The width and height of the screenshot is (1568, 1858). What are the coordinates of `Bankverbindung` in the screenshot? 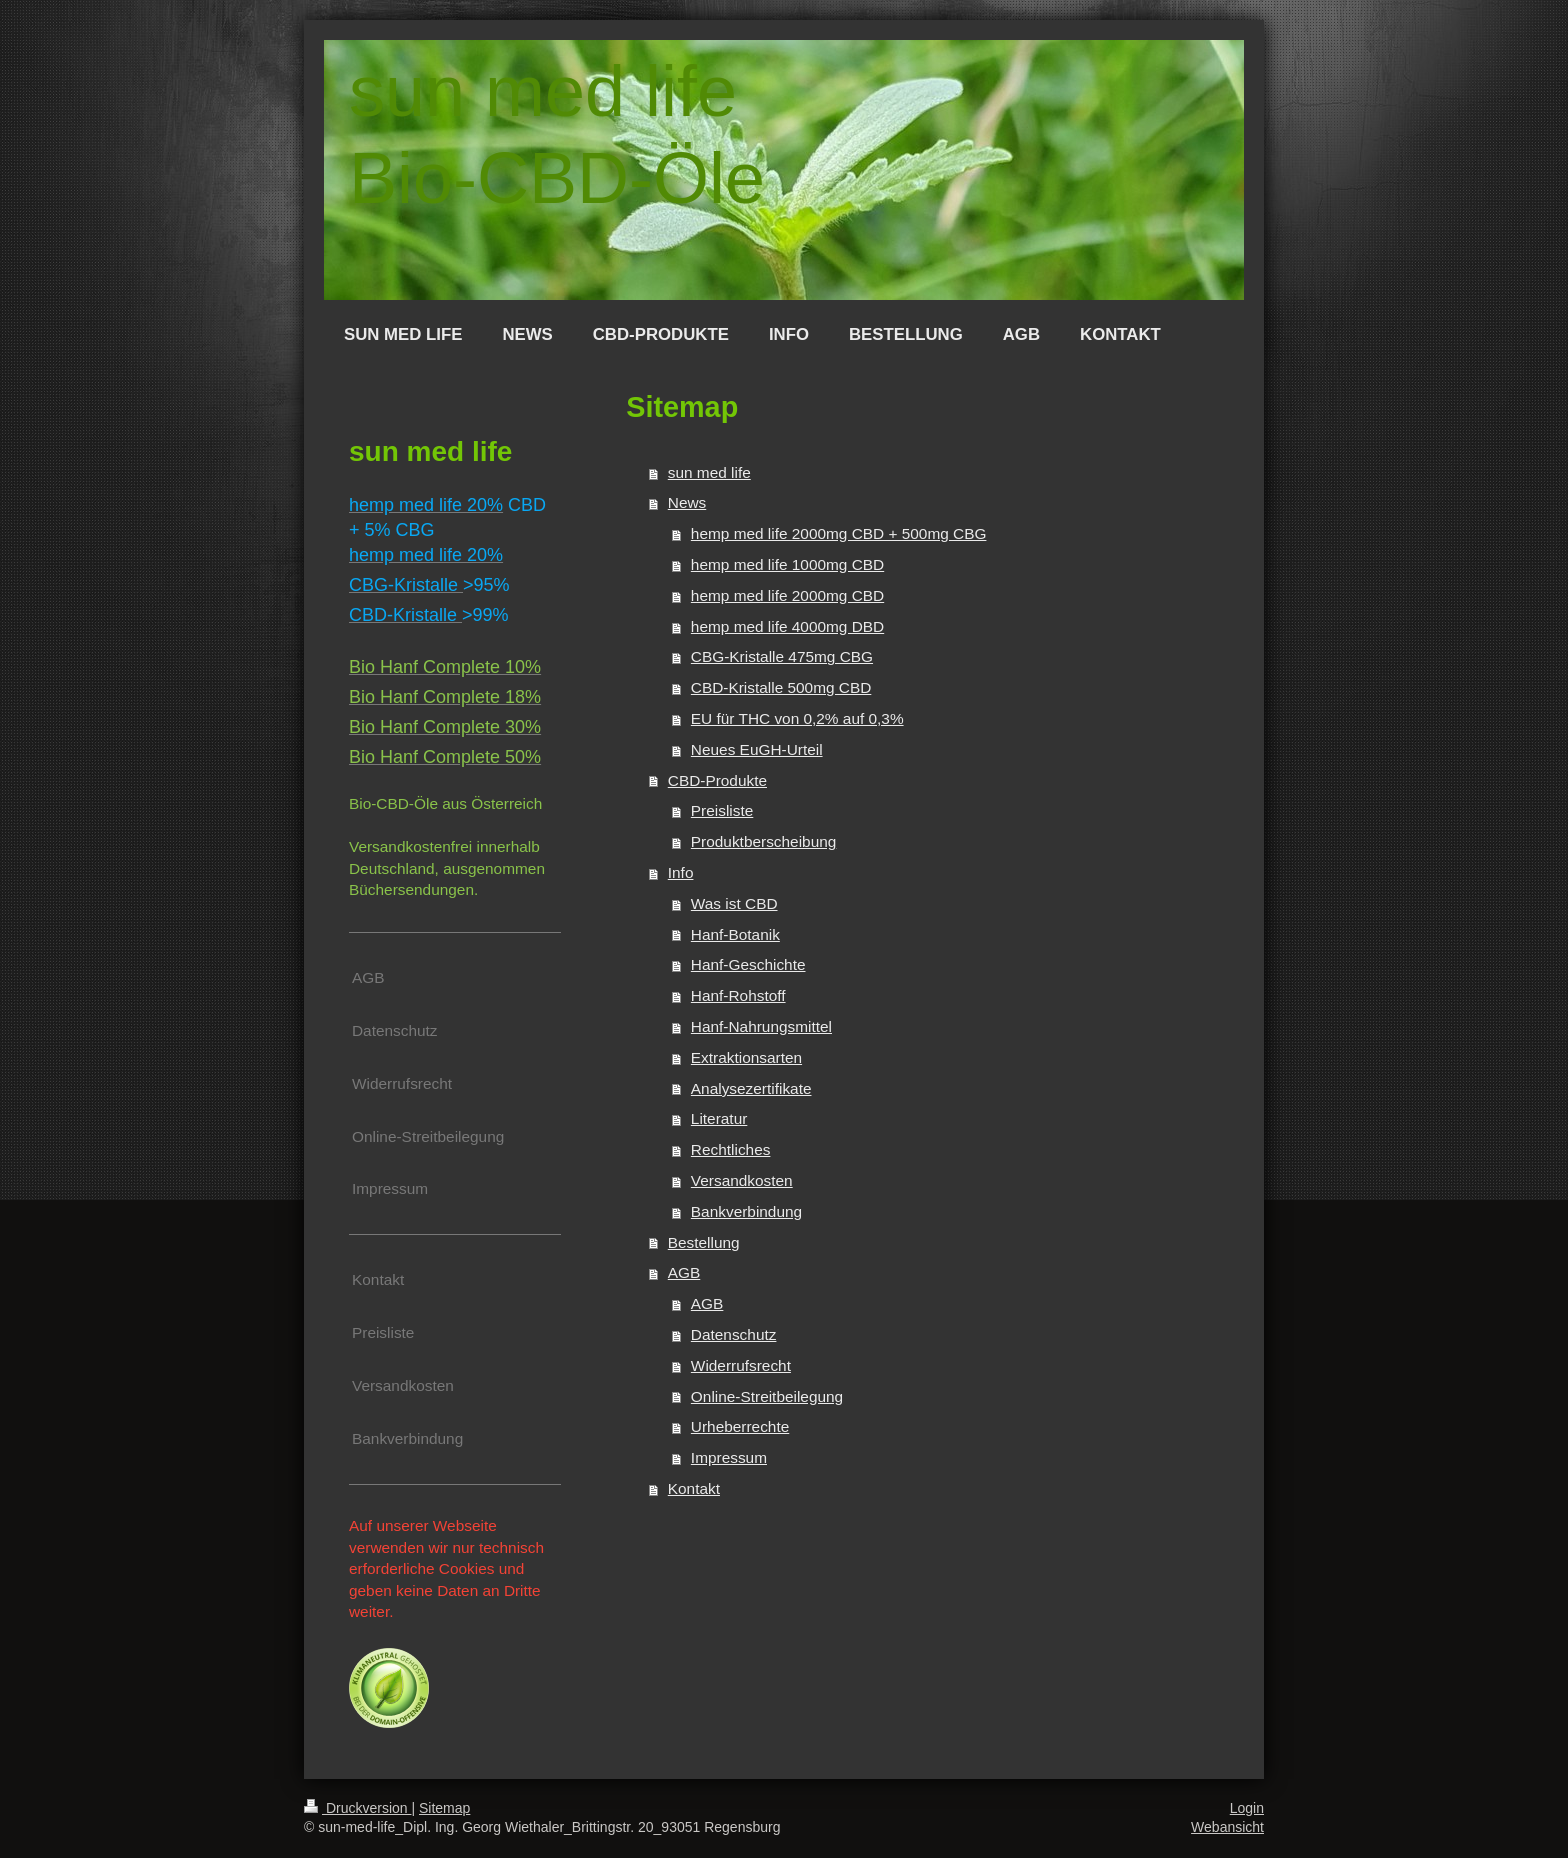 It's located at (746, 1211).